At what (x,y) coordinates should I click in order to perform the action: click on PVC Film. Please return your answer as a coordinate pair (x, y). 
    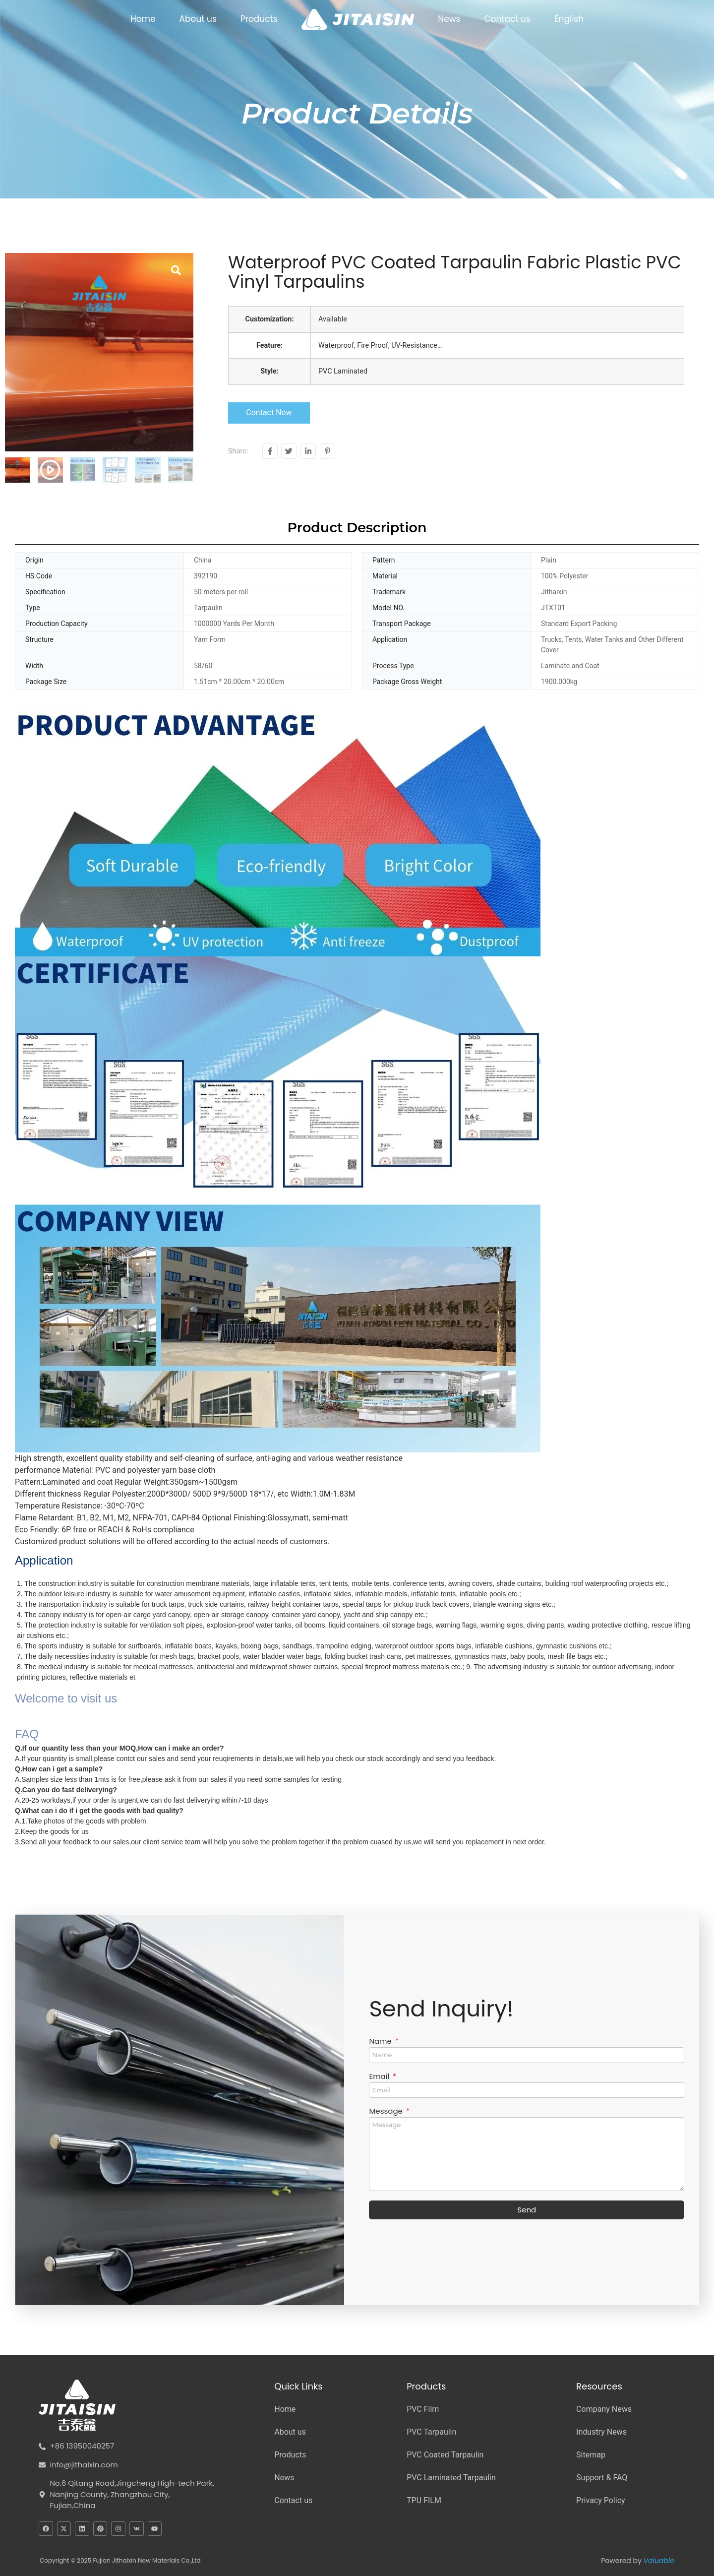
    Looking at the image, I should click on (423, 2409).